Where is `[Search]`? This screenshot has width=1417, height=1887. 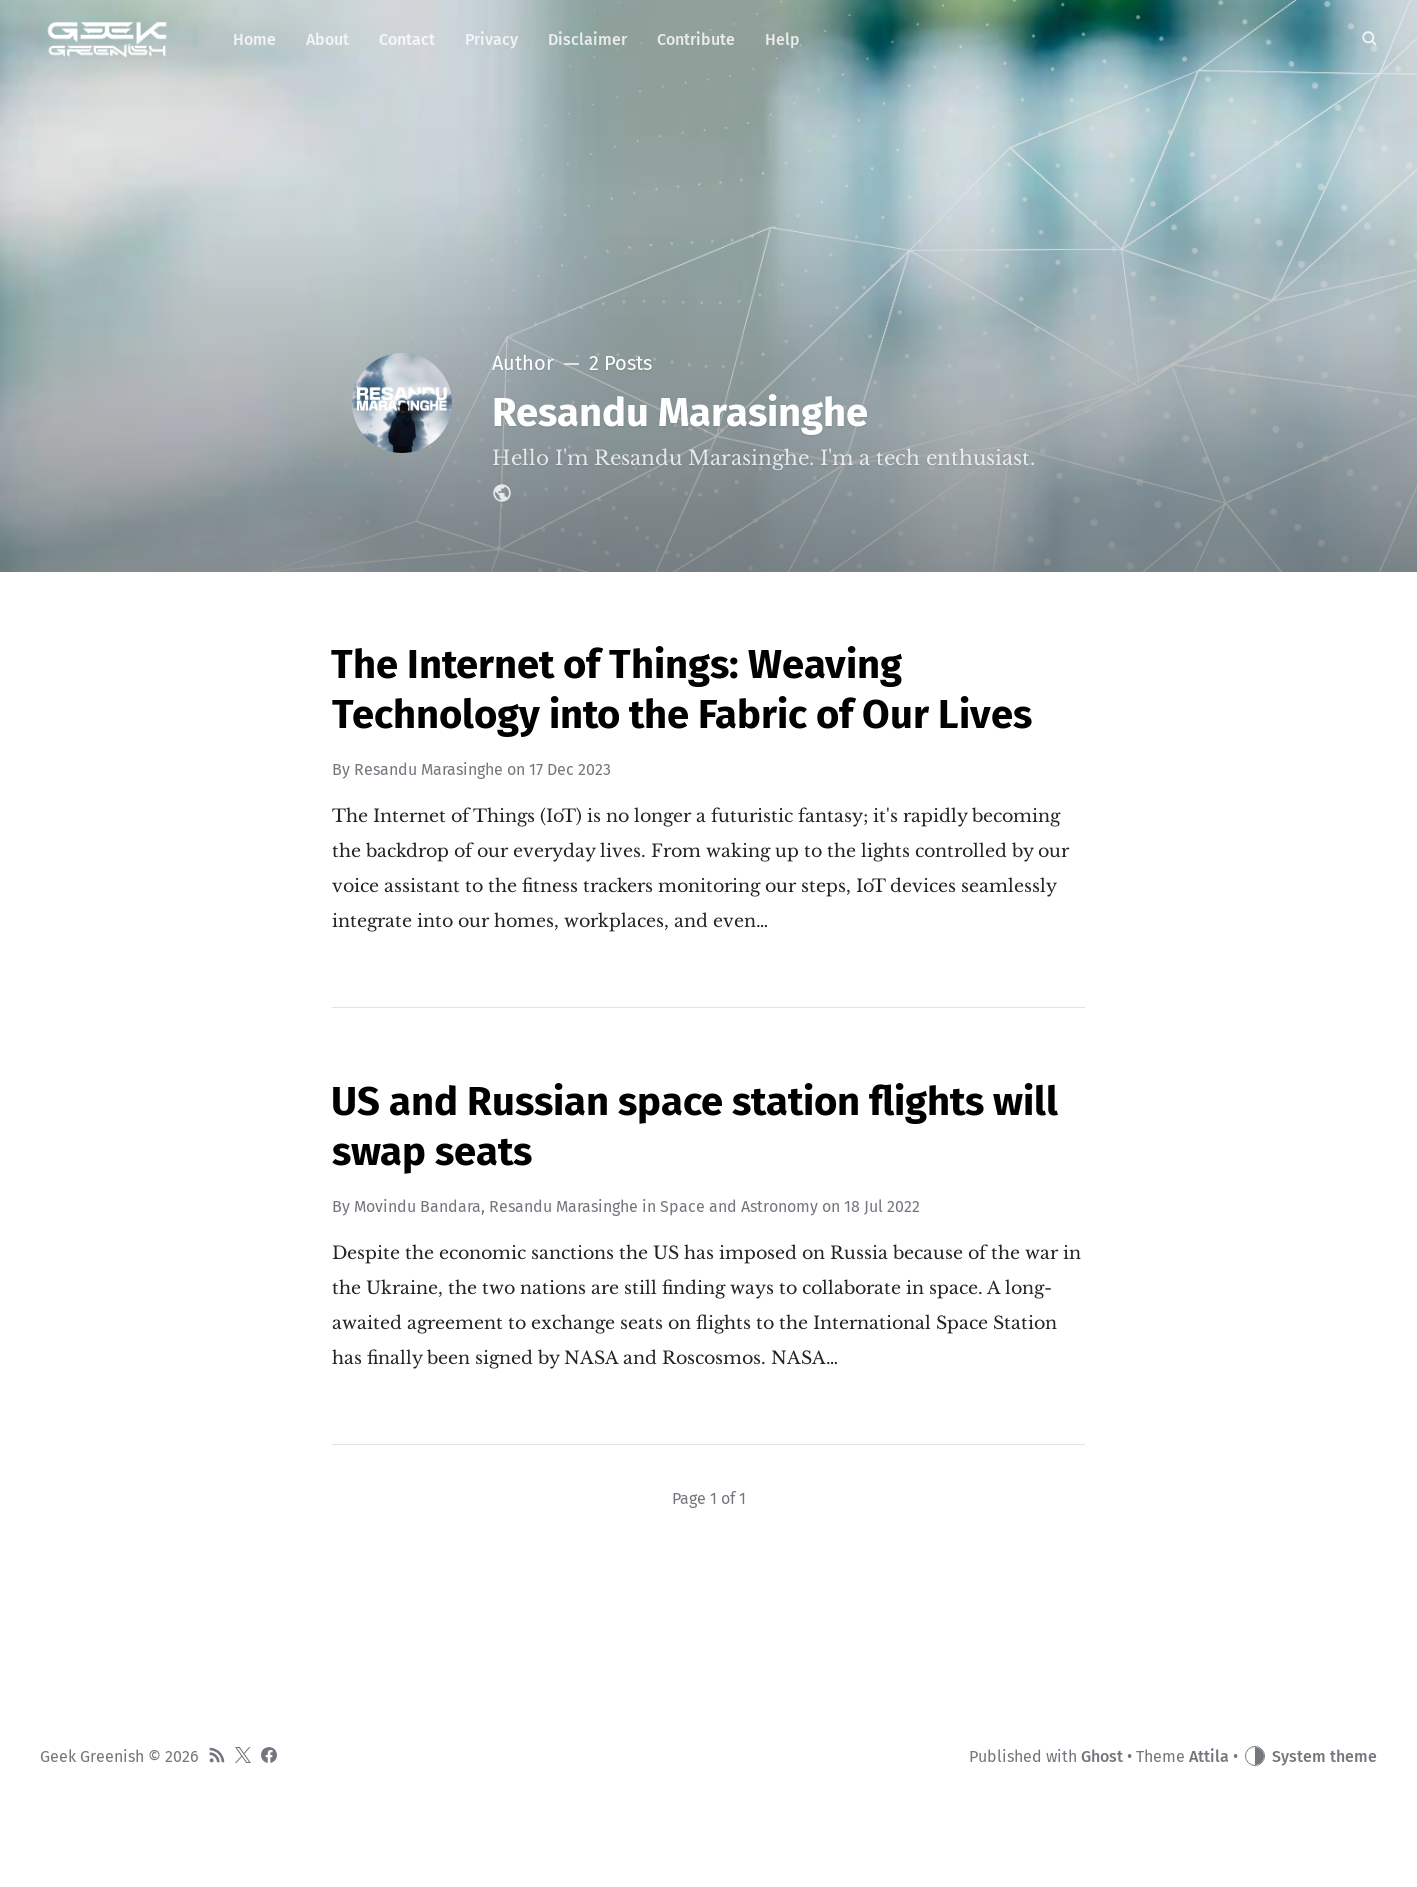 [Search] is located at coordinates (1369, 40).